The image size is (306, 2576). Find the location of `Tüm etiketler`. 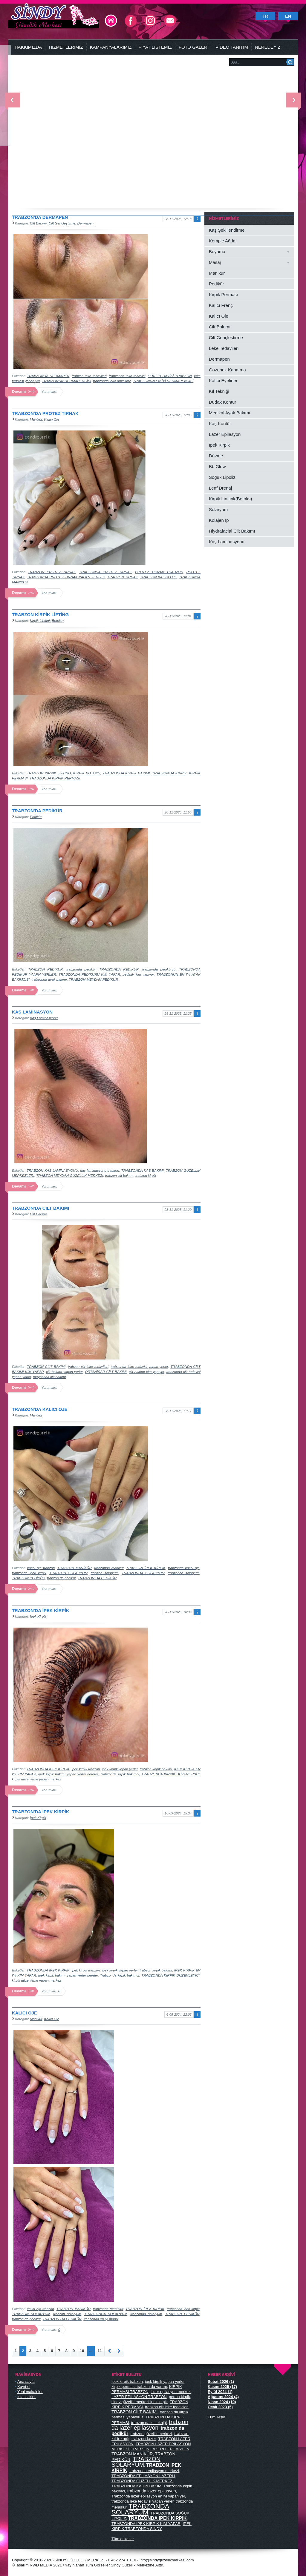

Tüm etiketler is located at coordinates (122, 2539).